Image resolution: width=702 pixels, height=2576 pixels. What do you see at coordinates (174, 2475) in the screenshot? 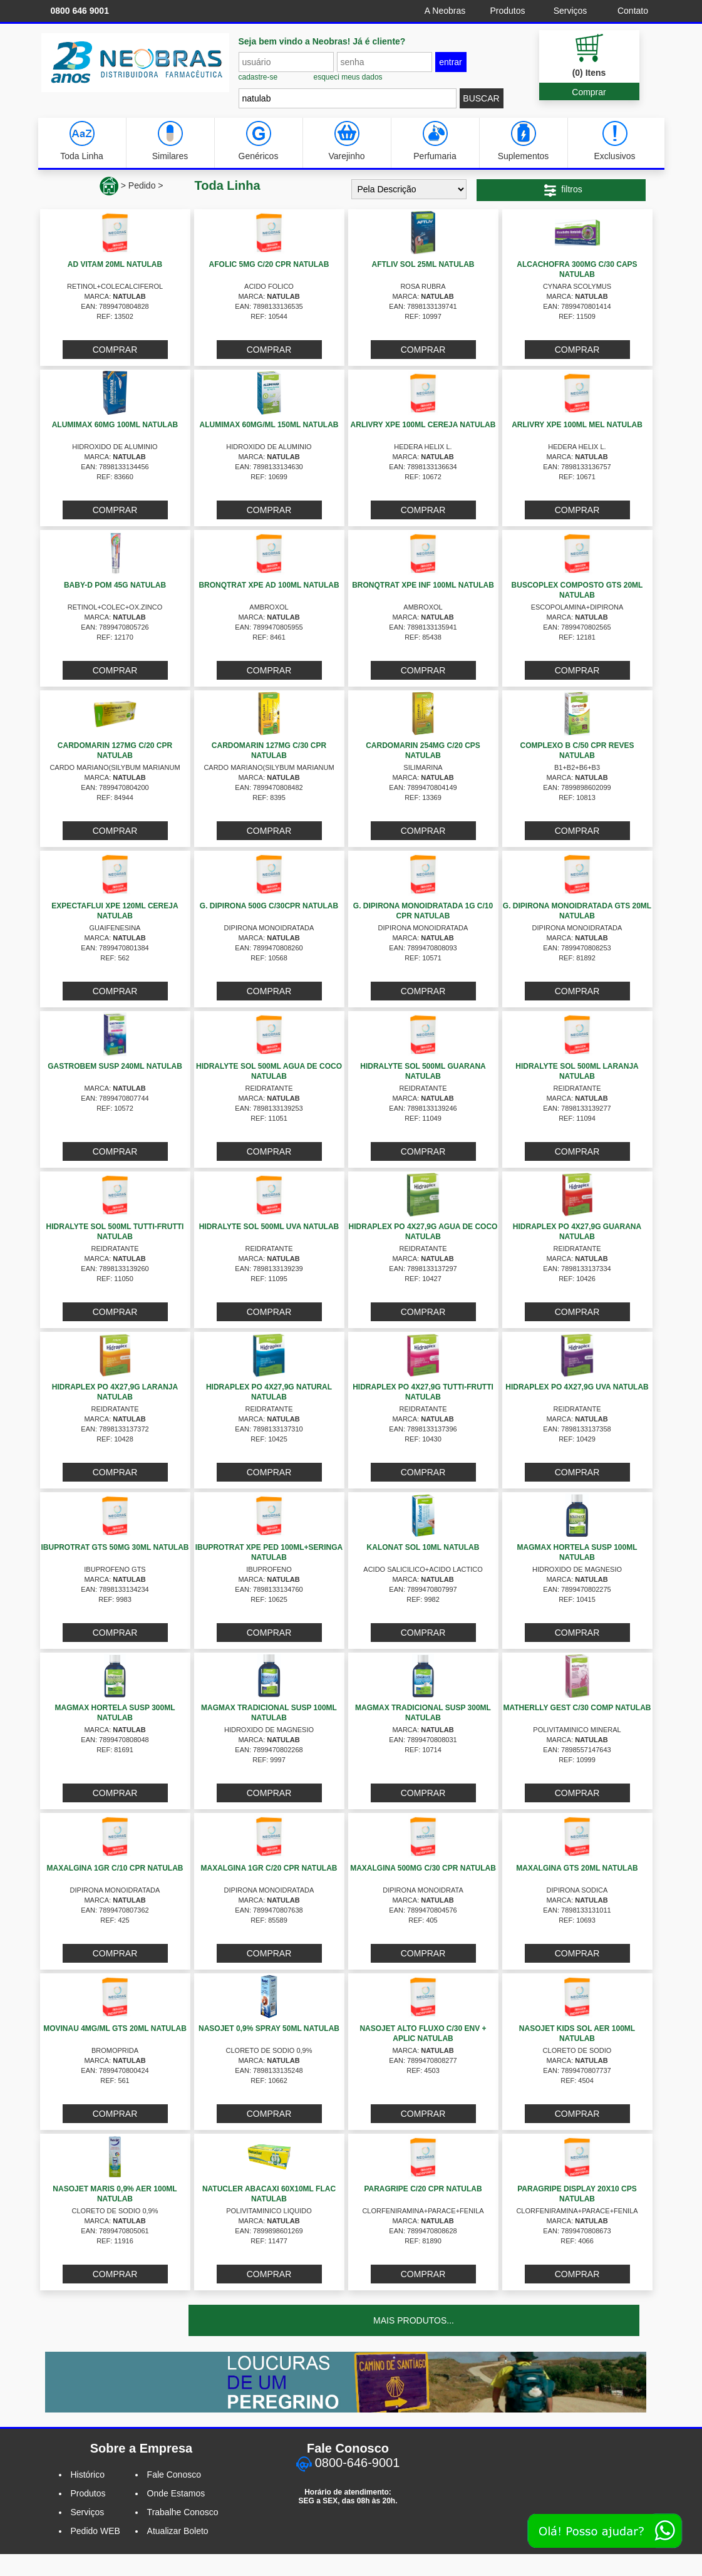
I see `Fale Conosco` at bounding box center [174, 2475].